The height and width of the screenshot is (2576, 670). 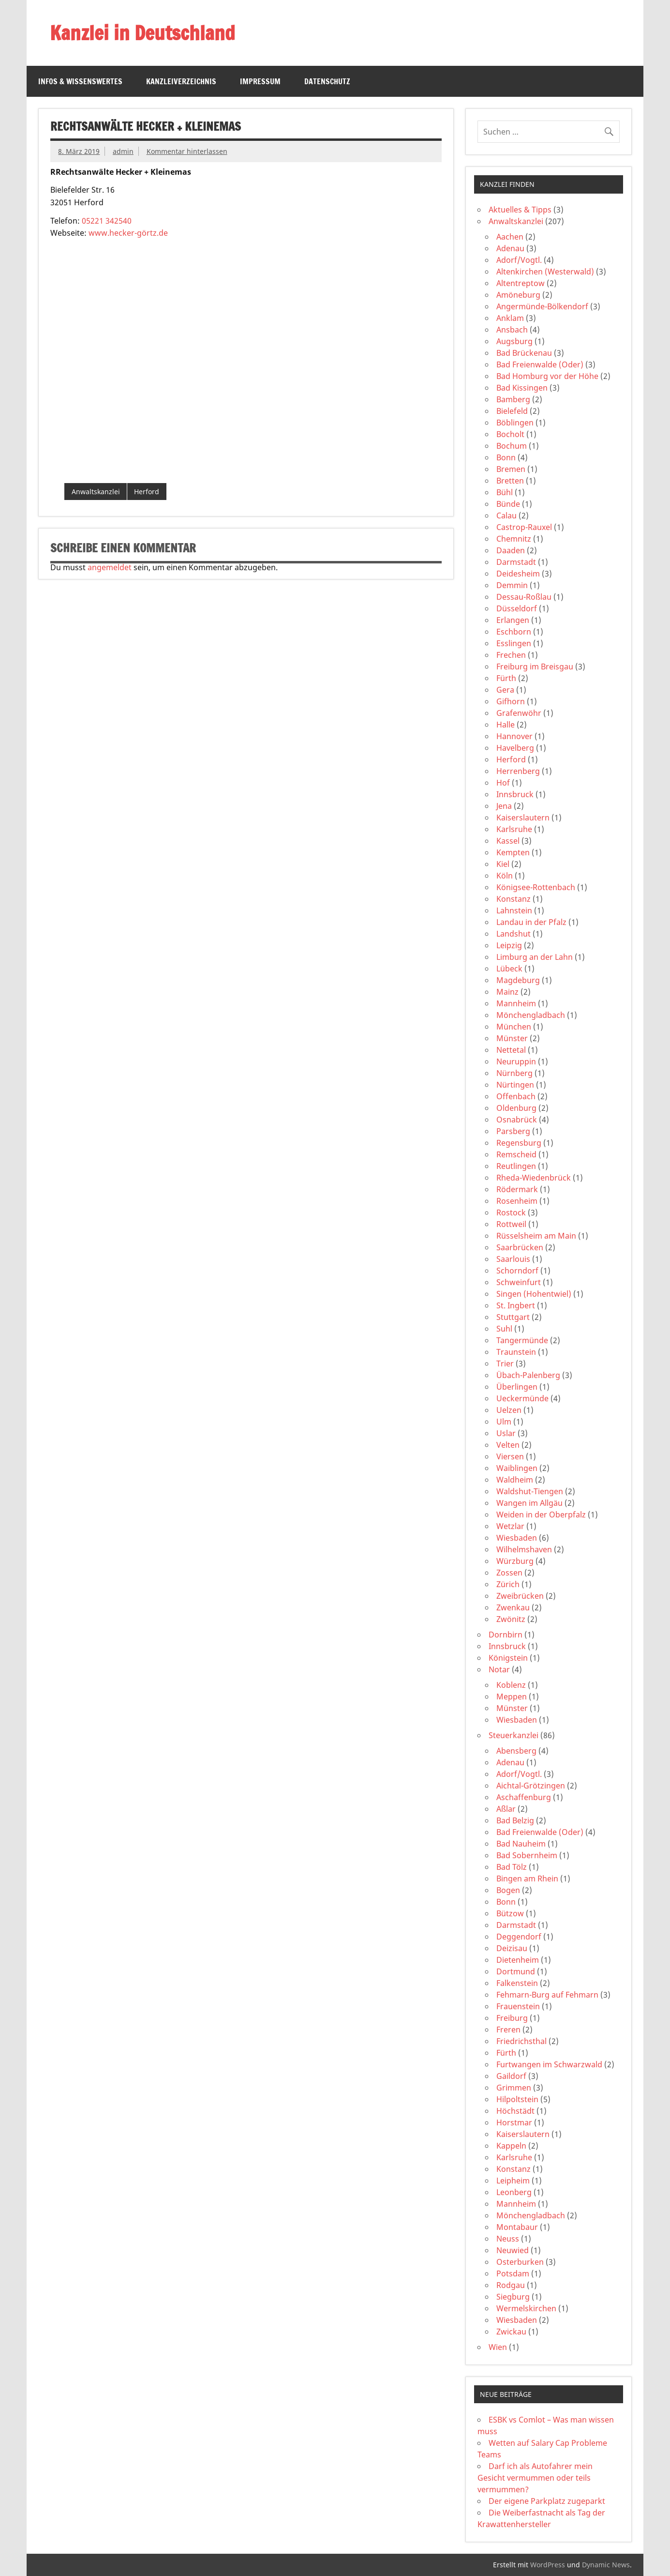 I want to click on Königstein, so click(x=508, y=1657).